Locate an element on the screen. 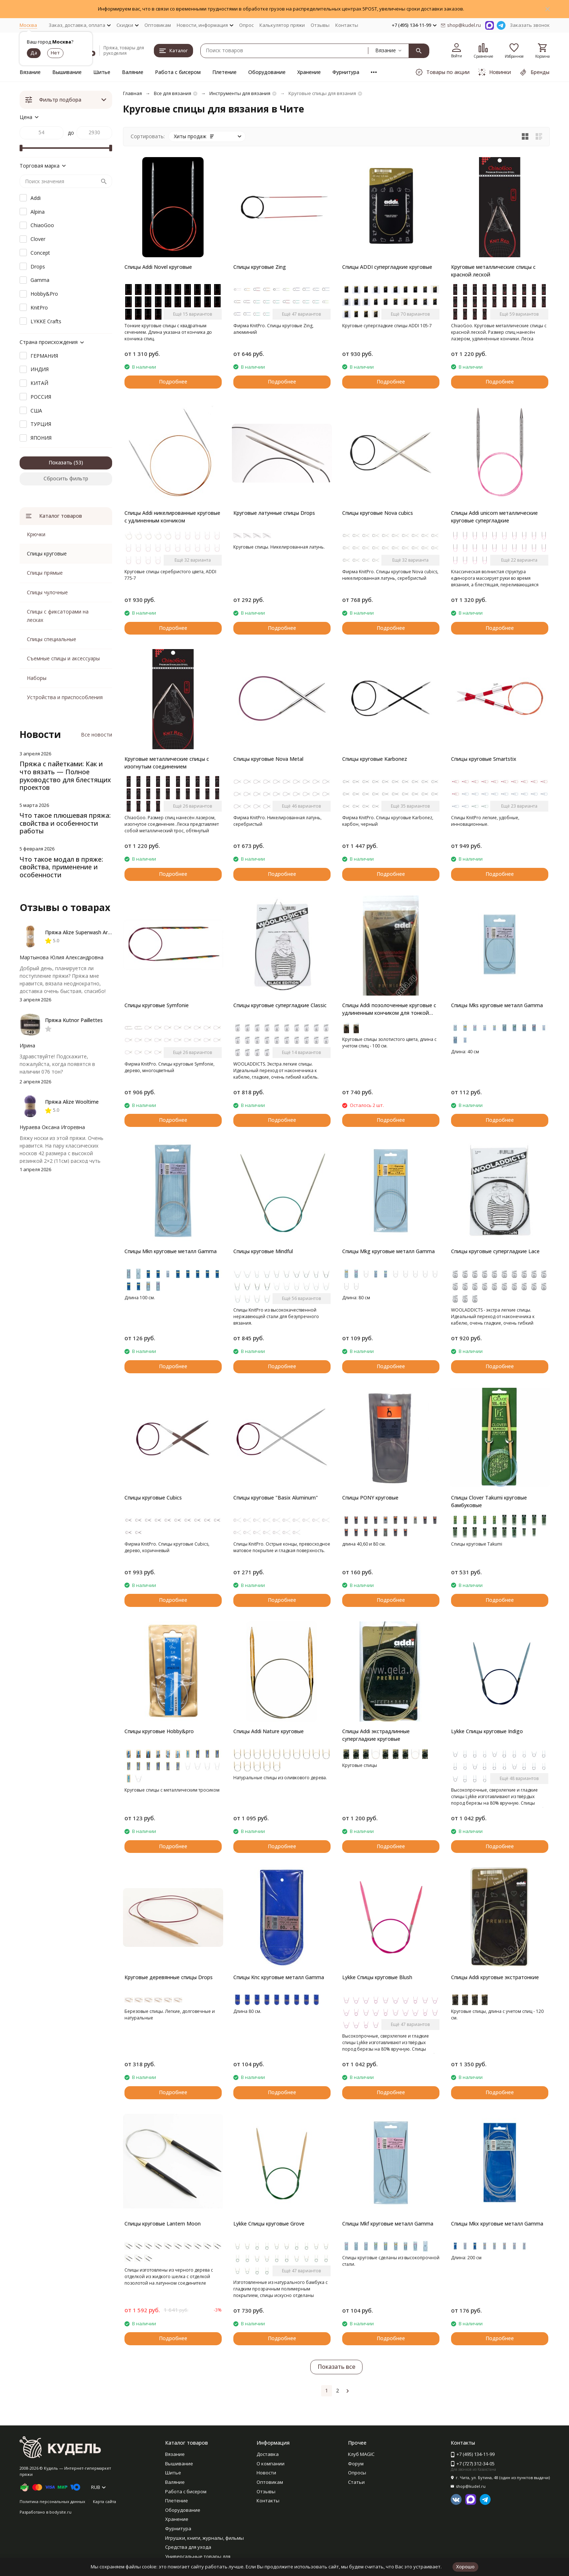  Вышивание is located at coordinates (67, 72).